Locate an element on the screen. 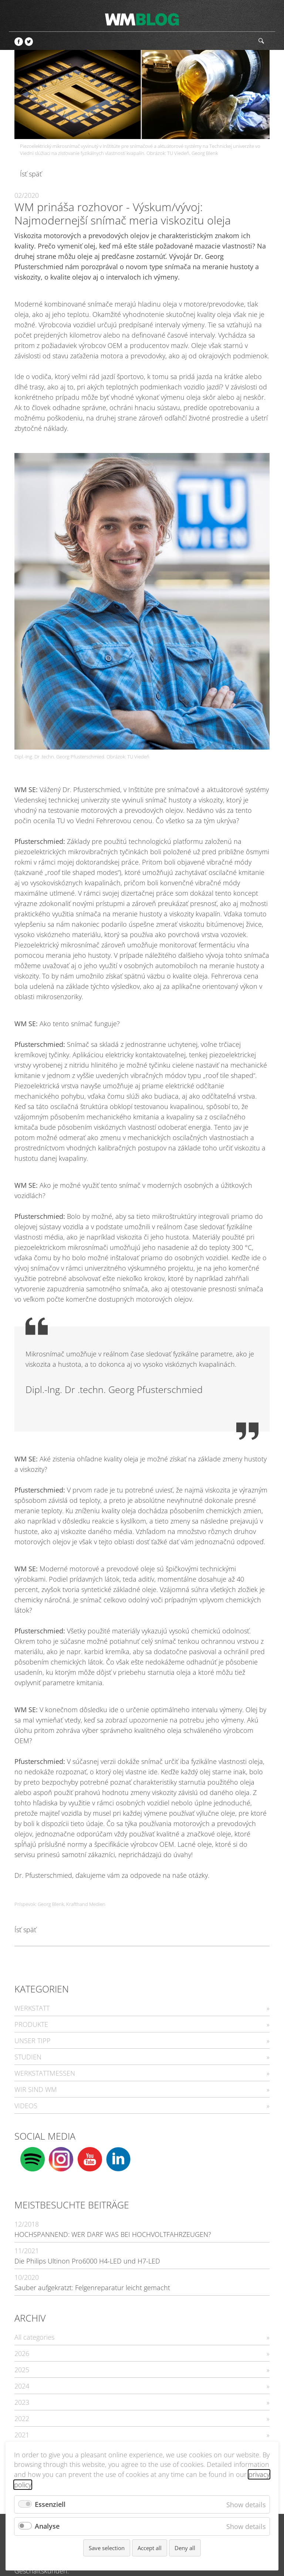 The height and width of the screenshot is (2576, 284). WIR SIND WM is located at coordinates (35, 2089).